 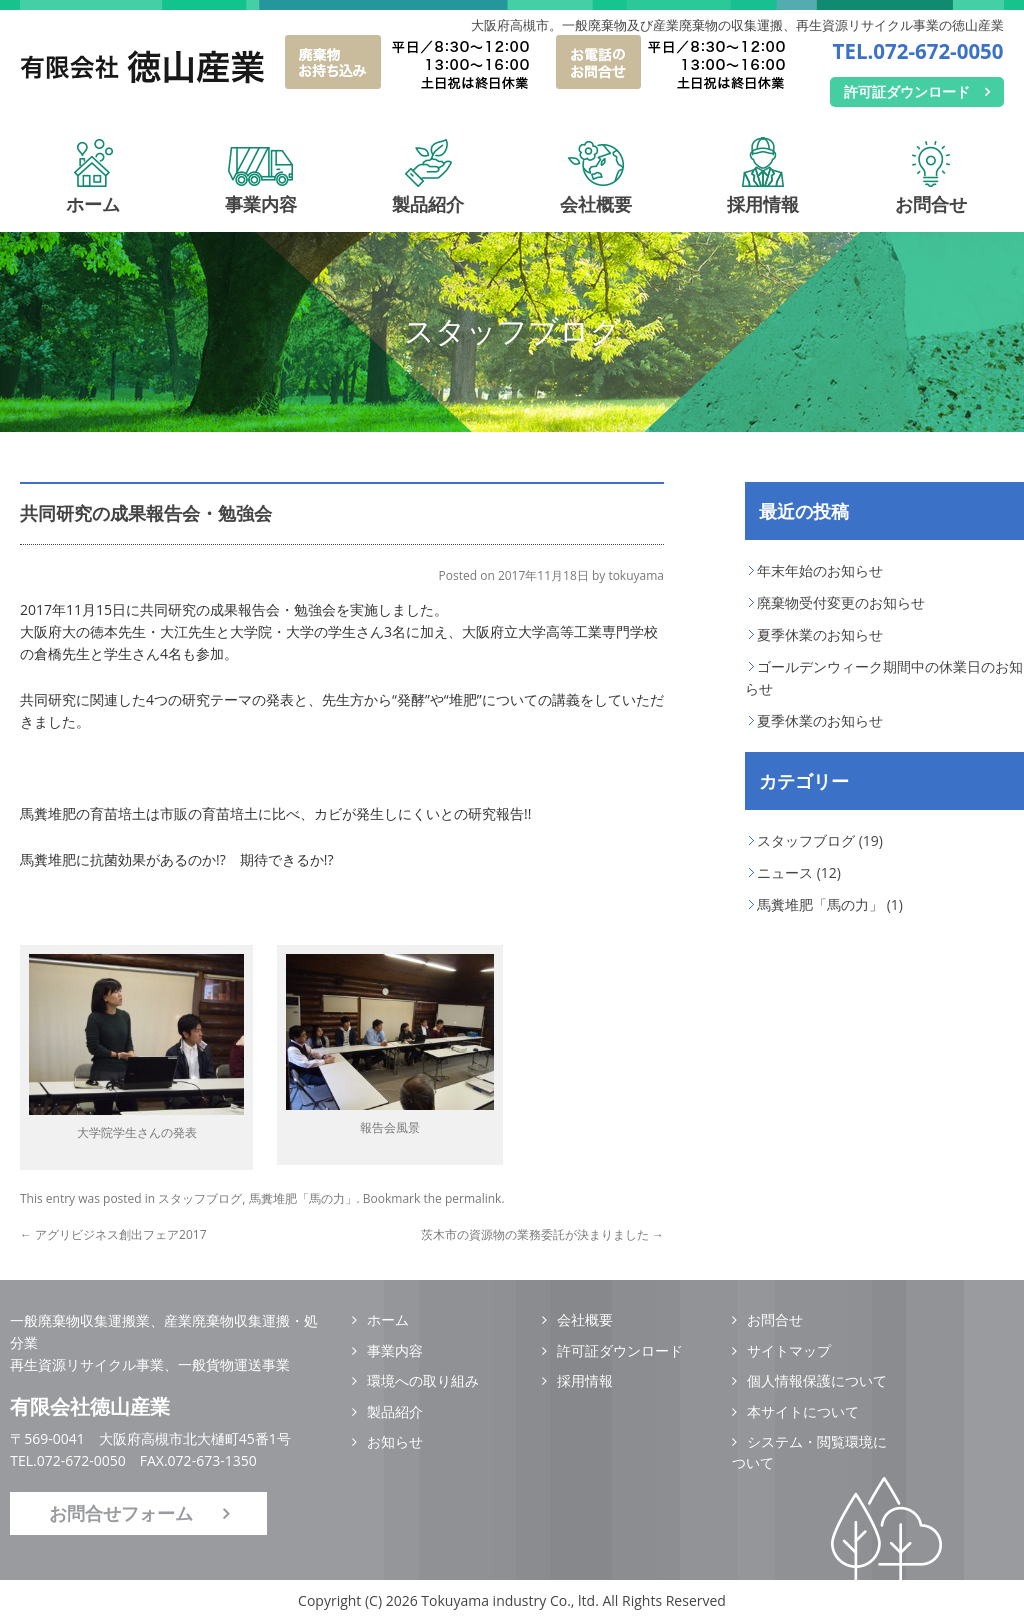 I want to click on 会社概要, so click(x=596, y=192).